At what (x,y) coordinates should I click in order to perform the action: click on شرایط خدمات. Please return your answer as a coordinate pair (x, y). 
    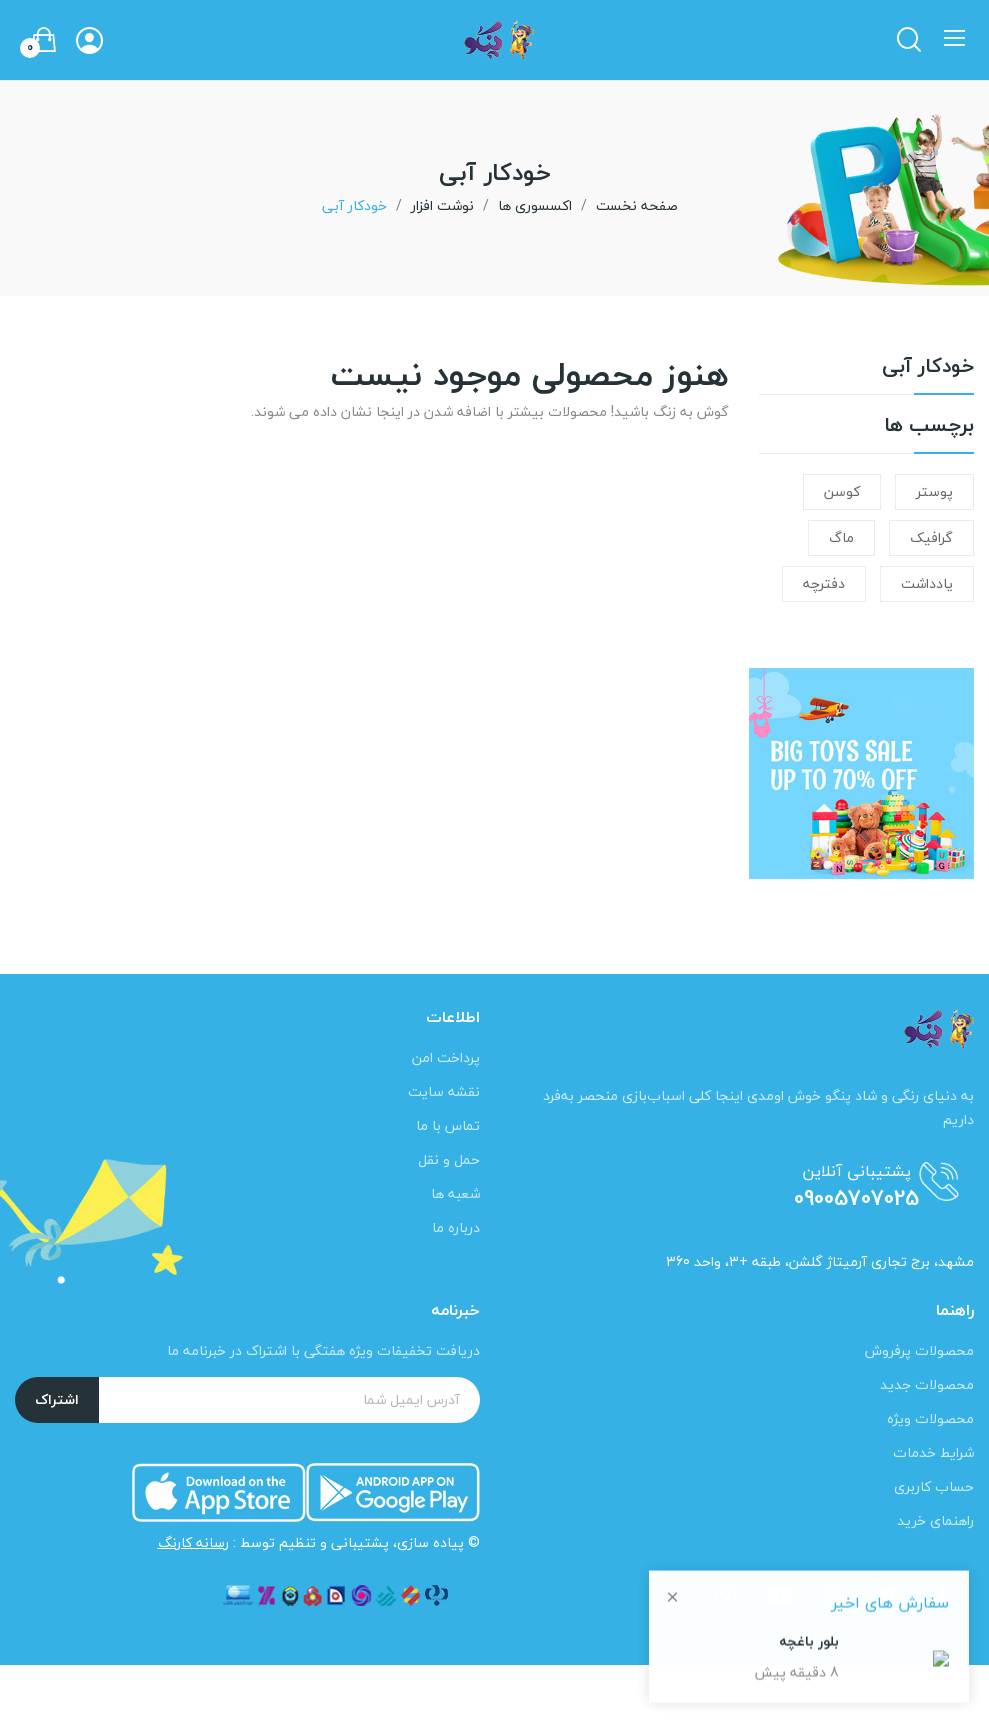
    Looking at the image, I should click on (933, 1452).